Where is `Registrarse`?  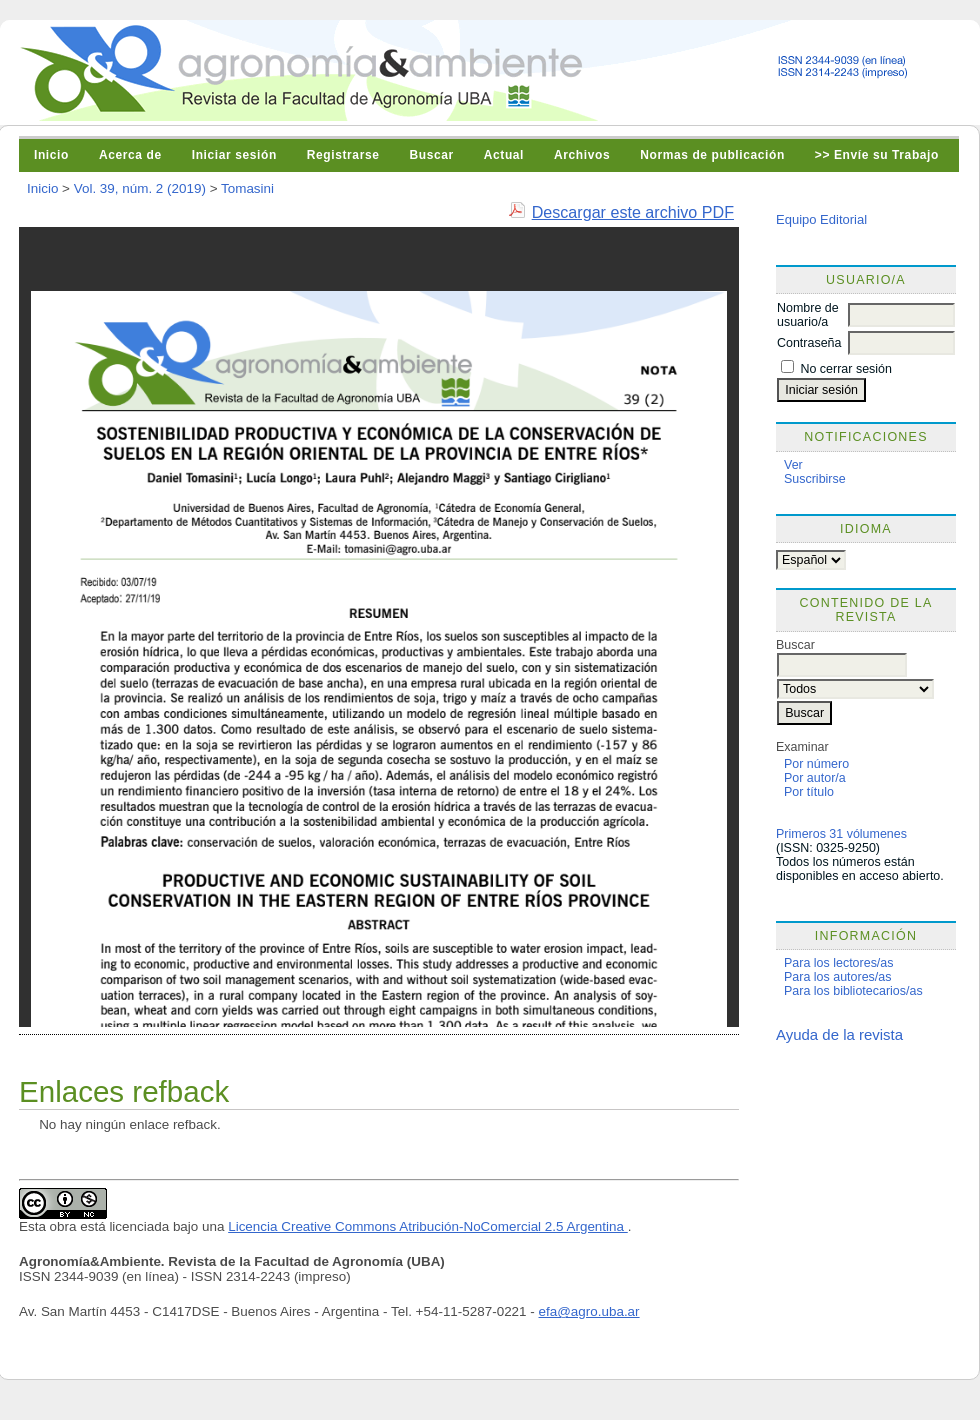 Registrarse is located at coordinates (343, 155).